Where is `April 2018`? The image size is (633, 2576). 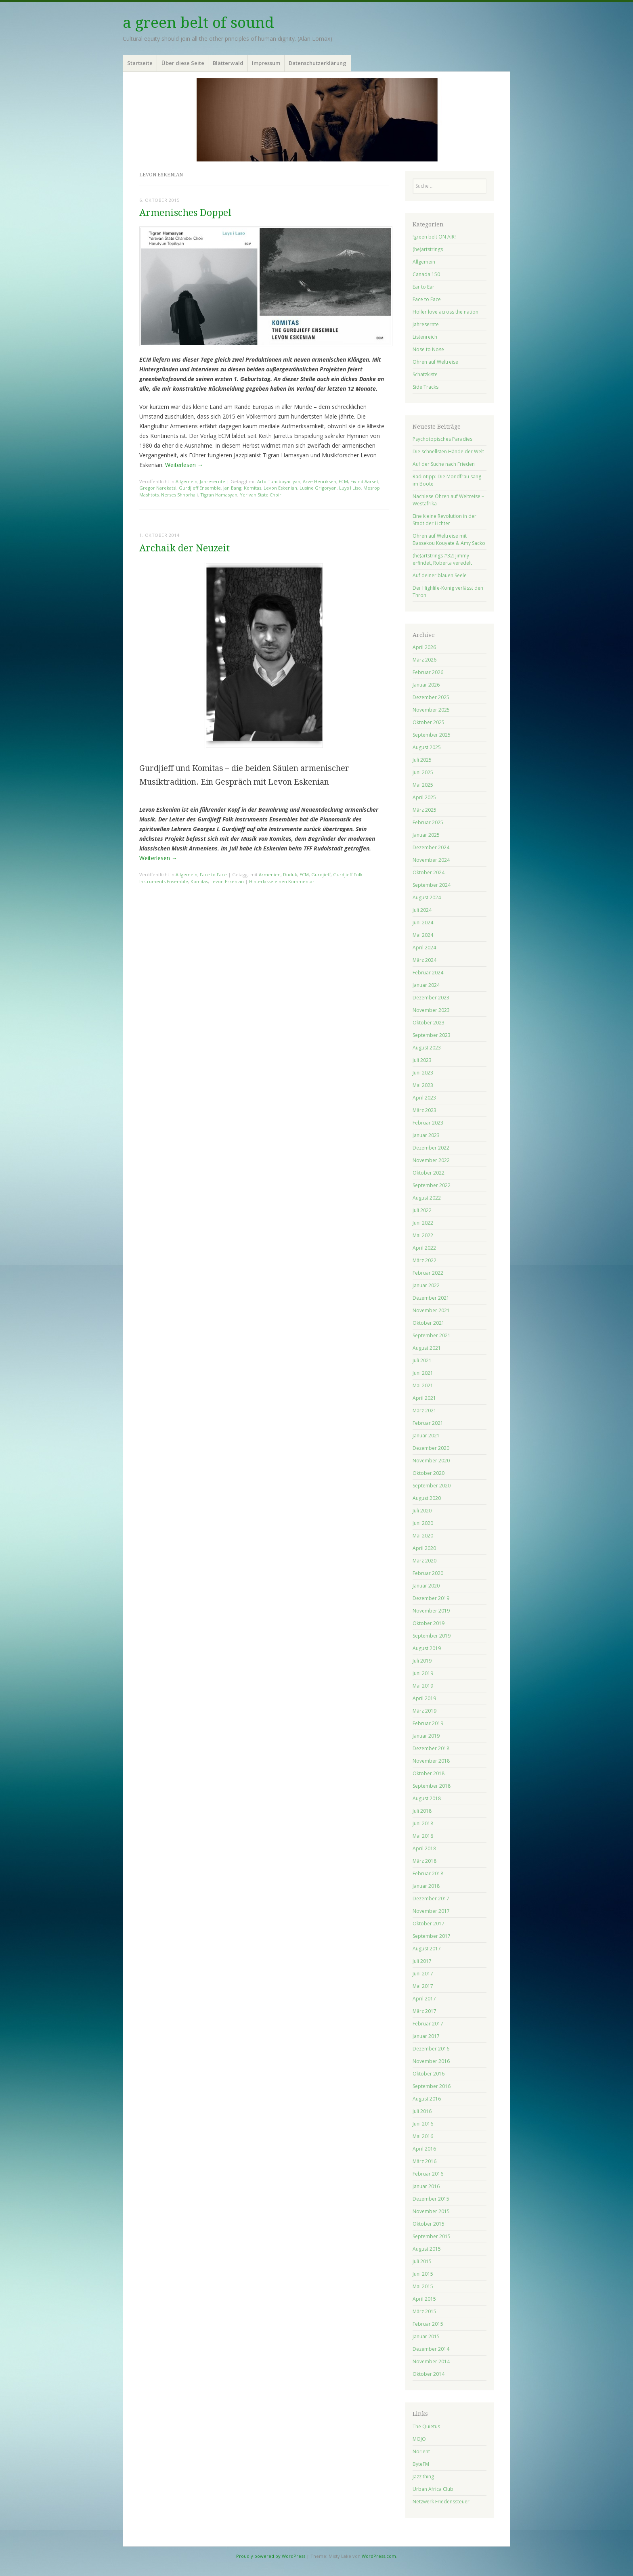 April 2018 is located at coordinates (424, 1848).